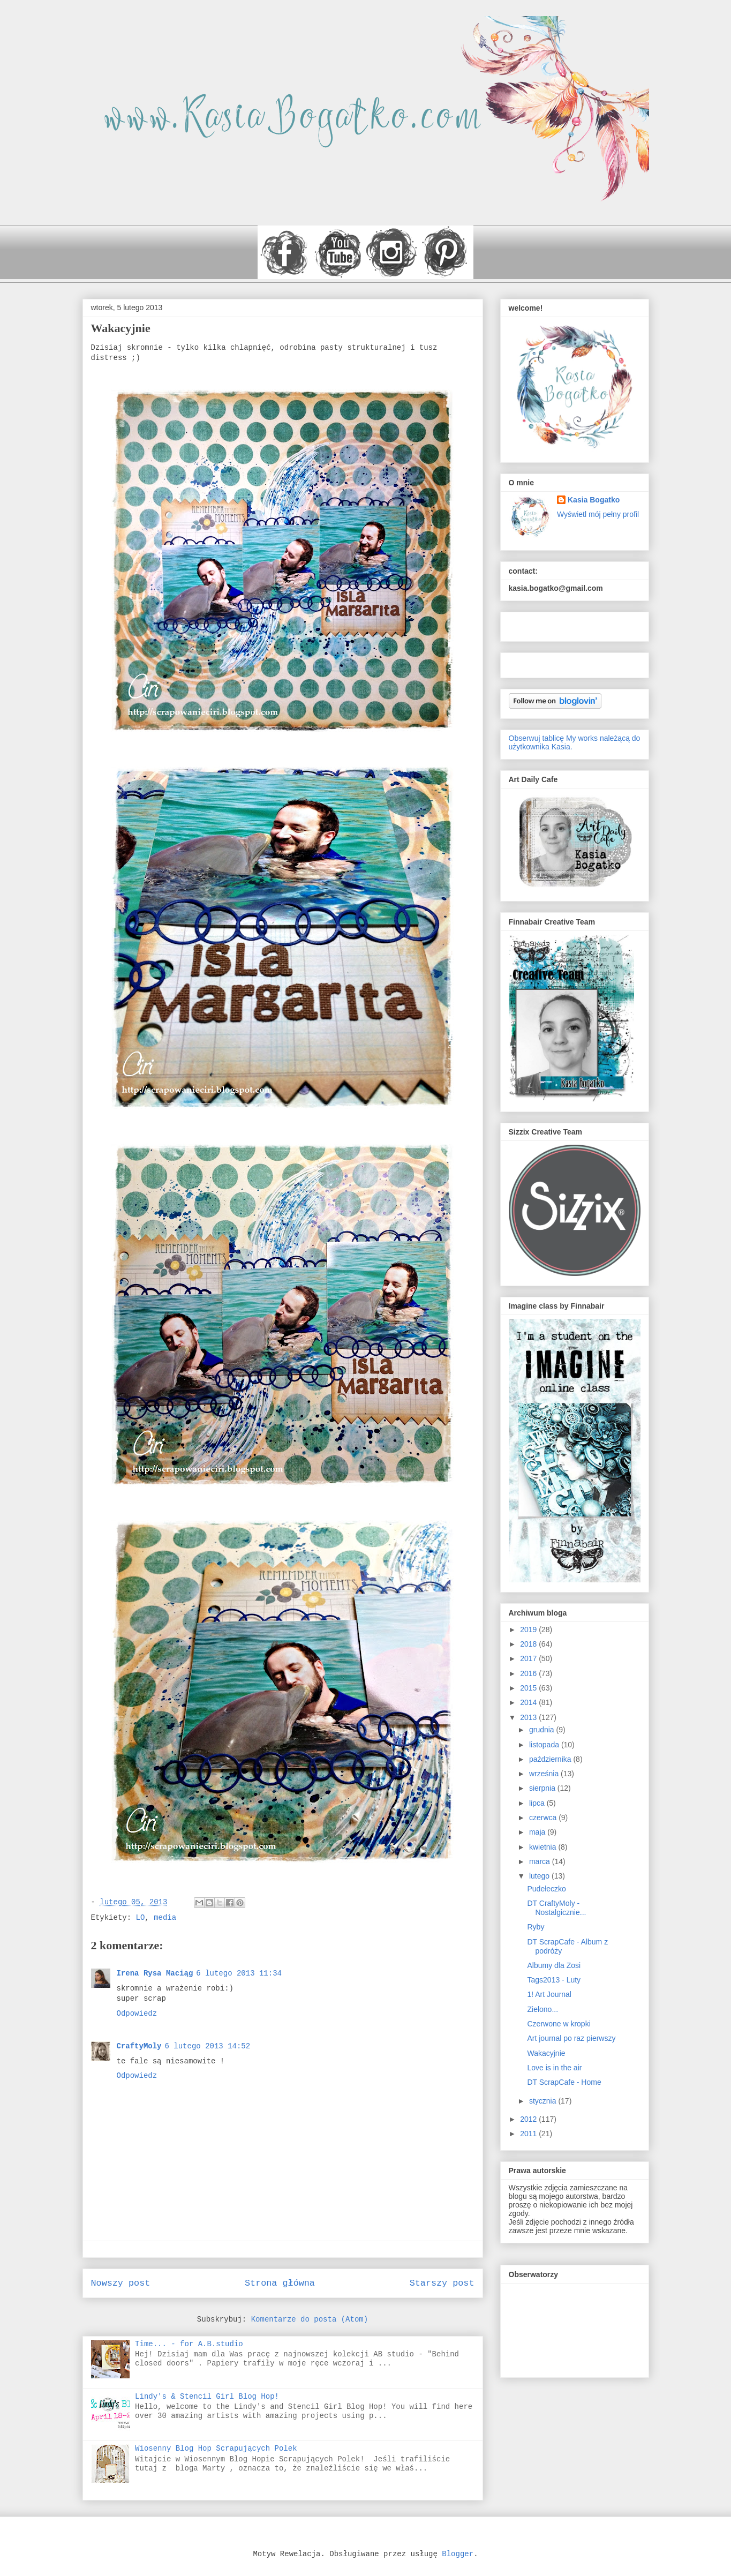  I want to click on Nowszy post, so click(120, 2283).